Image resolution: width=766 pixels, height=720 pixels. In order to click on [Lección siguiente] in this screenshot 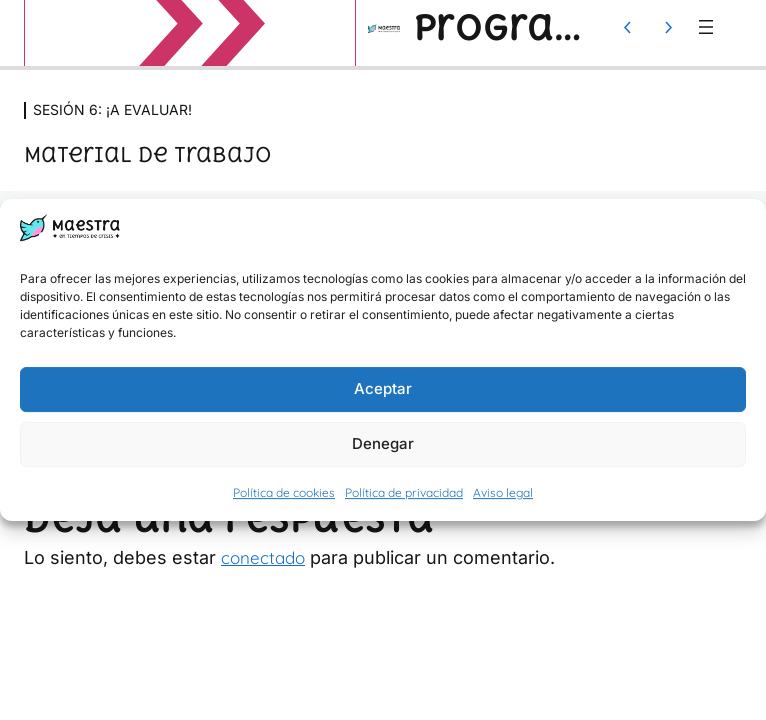, I will do `click(668, 27)`.